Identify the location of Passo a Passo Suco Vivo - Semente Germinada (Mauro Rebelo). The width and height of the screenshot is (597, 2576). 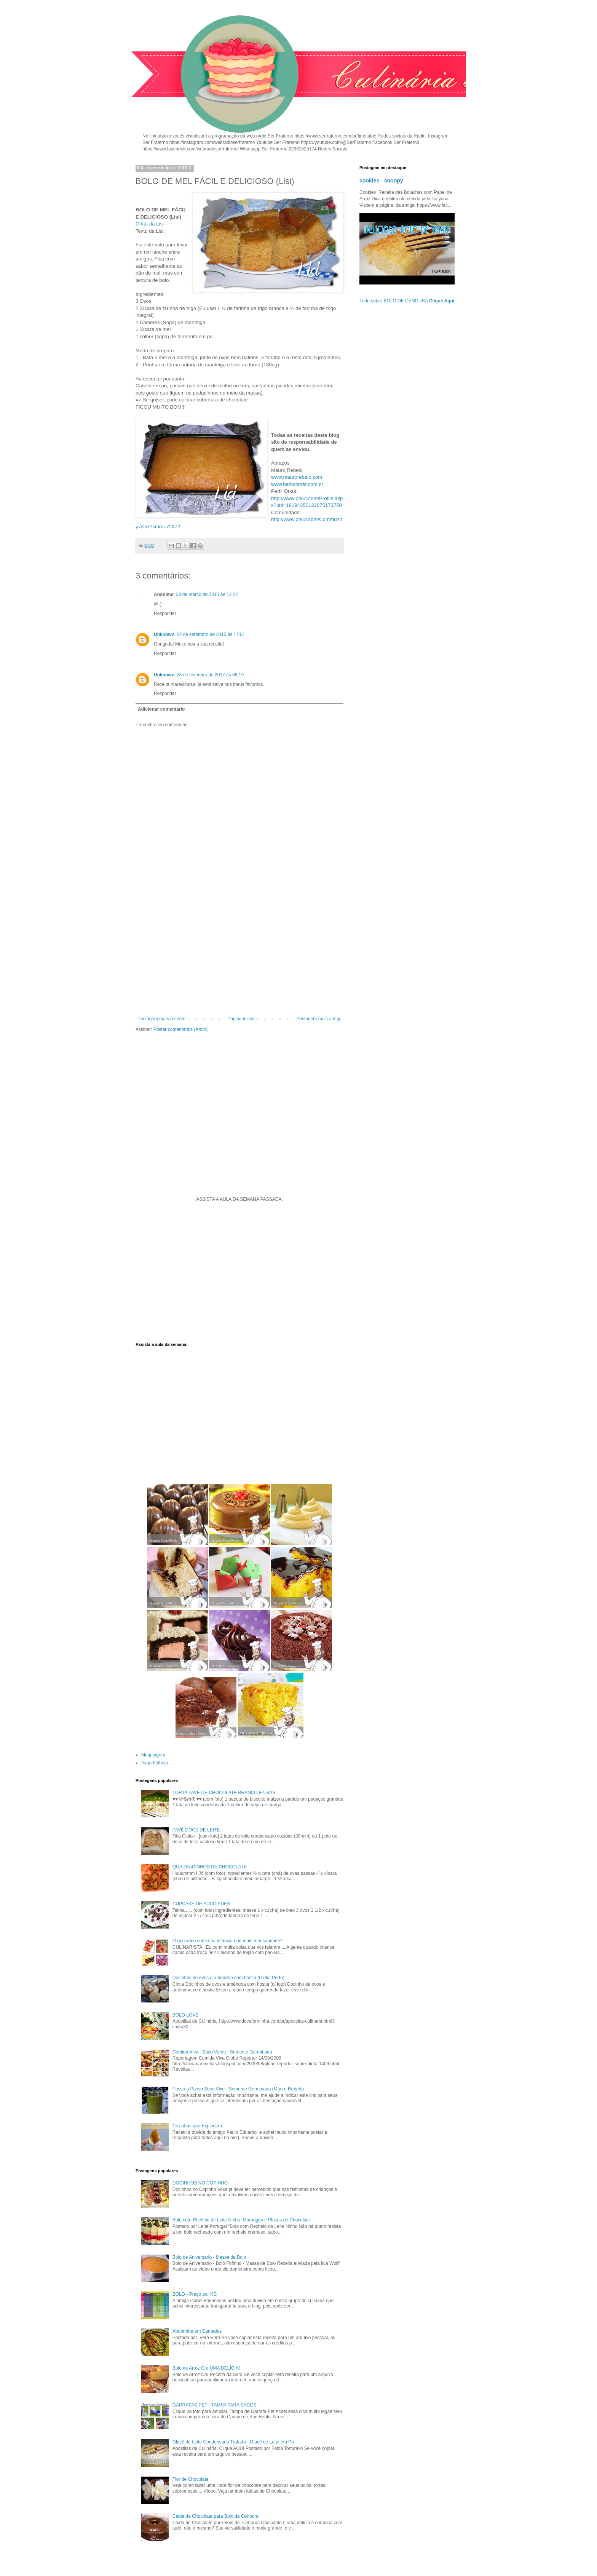
(238, 2089).